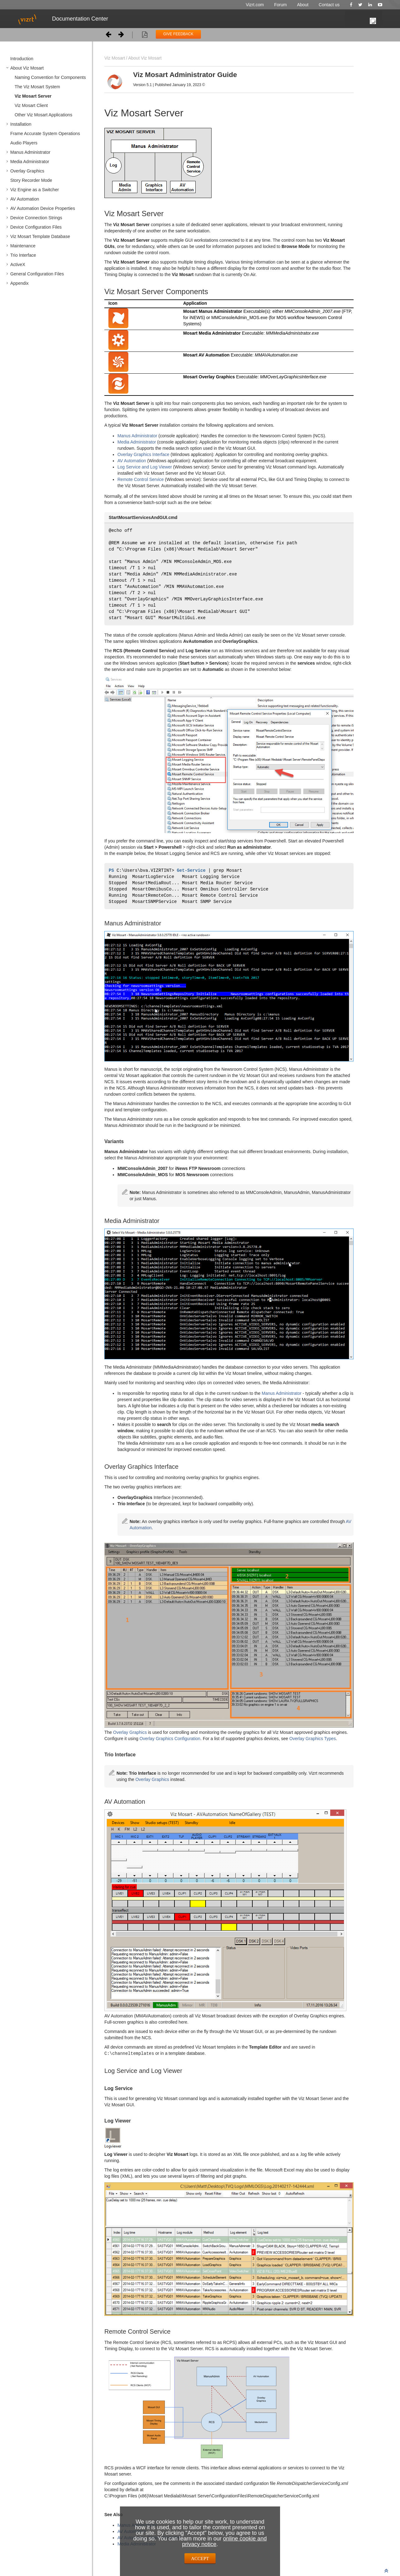  Describe the element at coordinates (144, 466) in the screenshot. I see `Log Service and Log Viewer` at that location.